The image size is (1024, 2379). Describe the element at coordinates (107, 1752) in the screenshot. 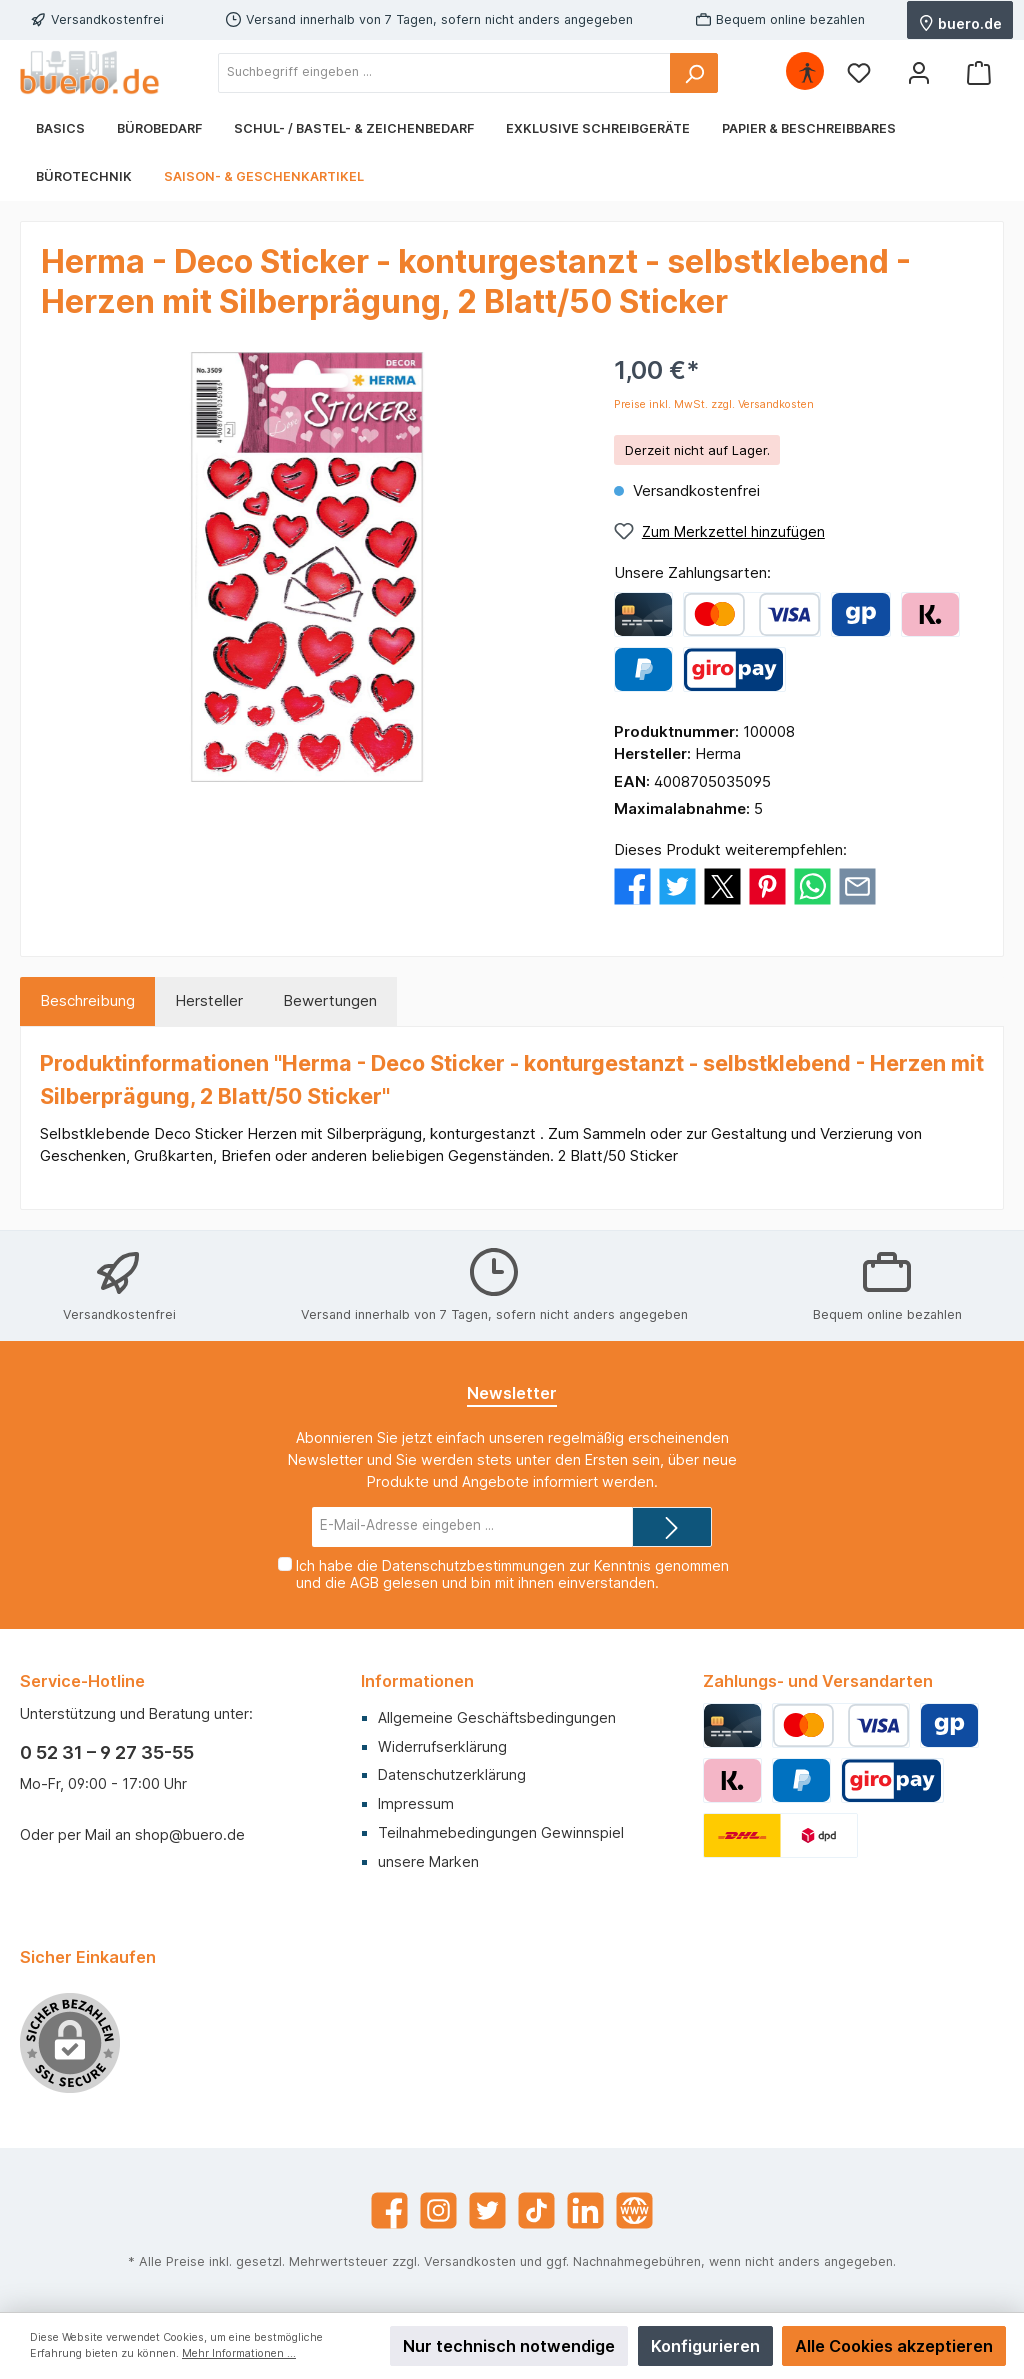

I see `0 52 31 – 9 27 35-55` at that location.